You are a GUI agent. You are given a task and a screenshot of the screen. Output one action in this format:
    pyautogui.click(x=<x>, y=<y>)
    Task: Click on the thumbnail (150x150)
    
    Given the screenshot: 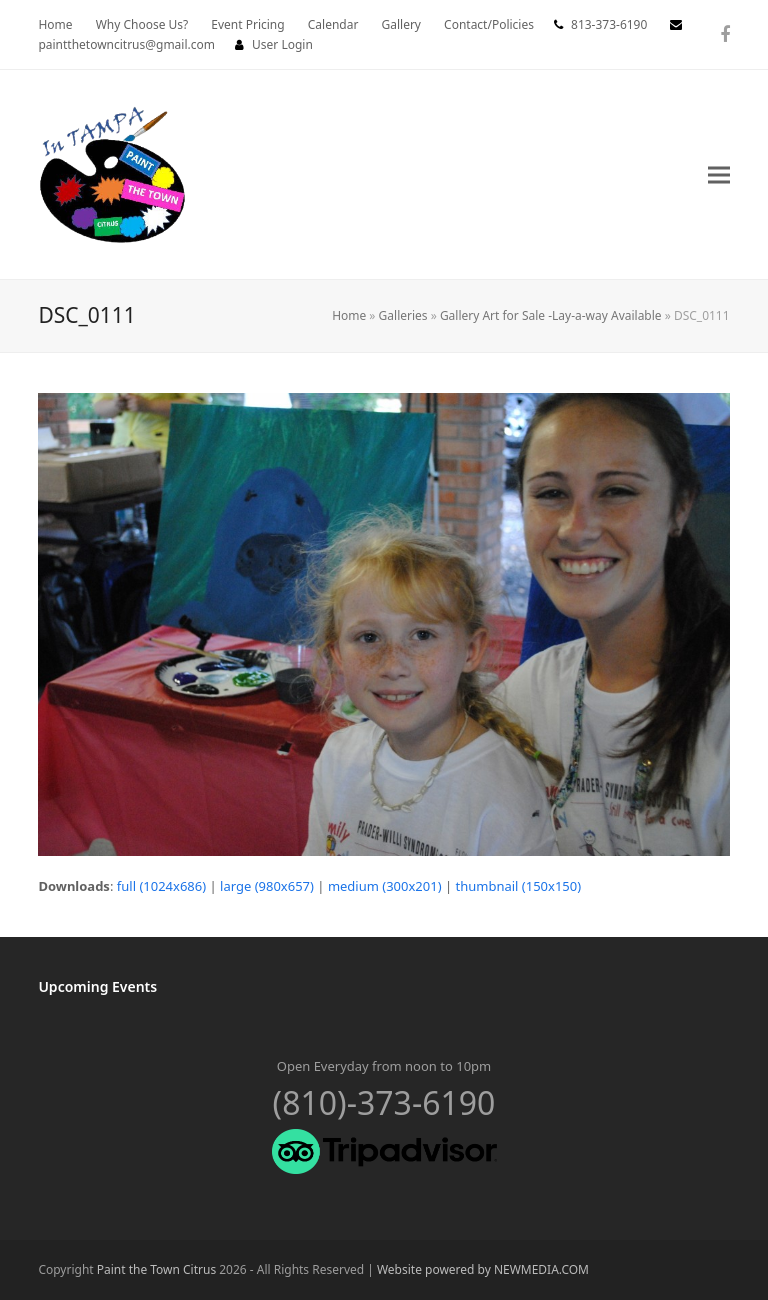 What is the action you would take?
    pyautogui.click(x=519, y=886)
    